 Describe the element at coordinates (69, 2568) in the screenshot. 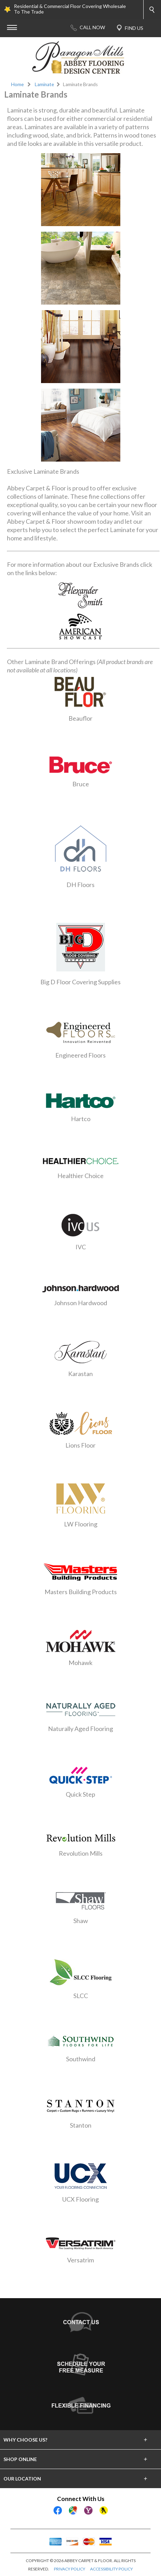

I see `PRIVACY POLICY` at that location.